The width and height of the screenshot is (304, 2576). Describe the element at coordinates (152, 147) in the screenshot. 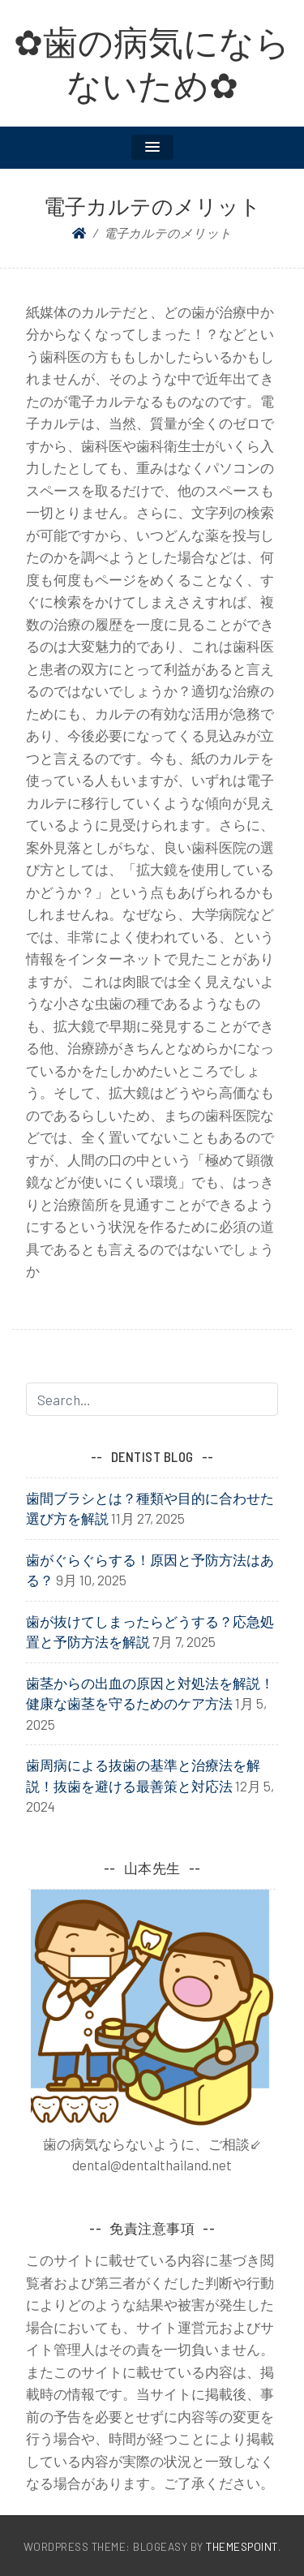

I see `[button]` at that location.